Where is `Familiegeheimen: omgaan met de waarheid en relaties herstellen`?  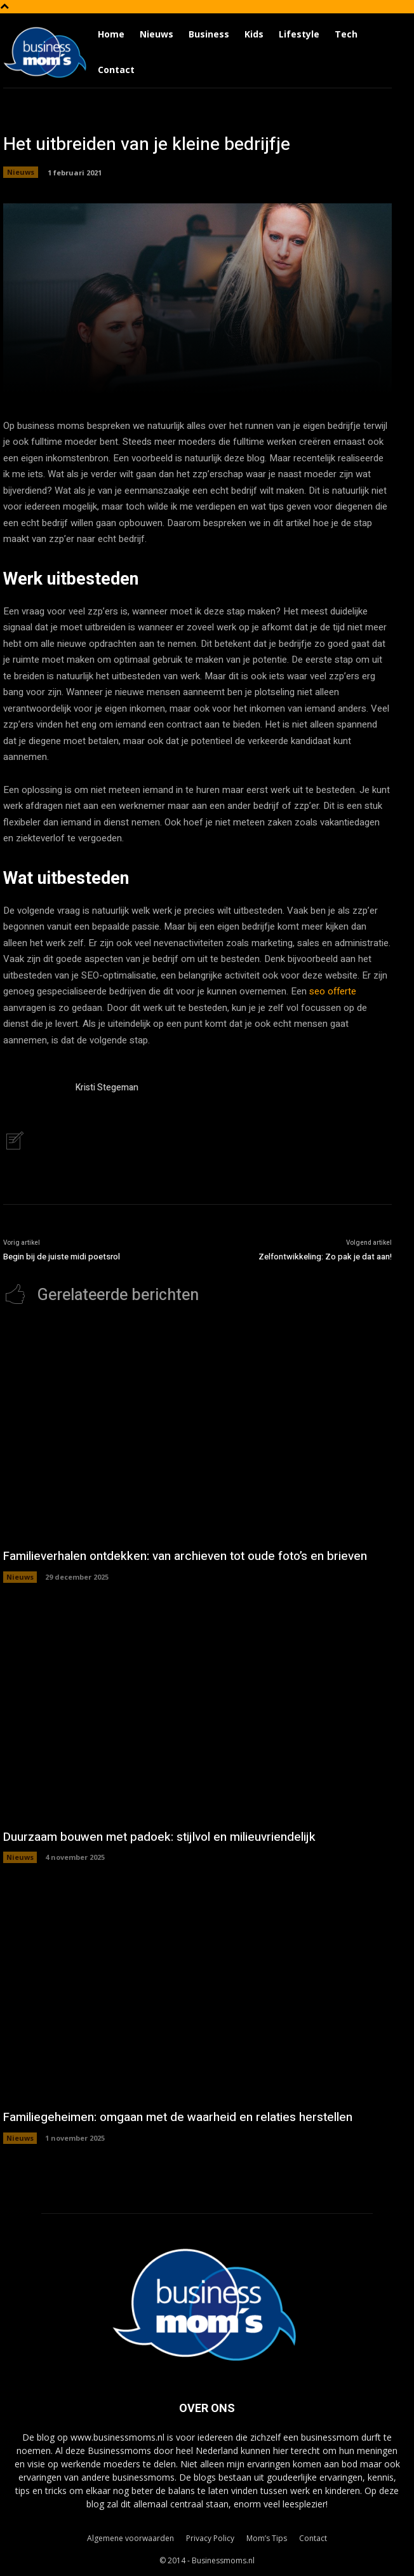 Familiegeheimen: omgaan met de waarheid en relaties herstellen is located at coordinates (177, 2117).